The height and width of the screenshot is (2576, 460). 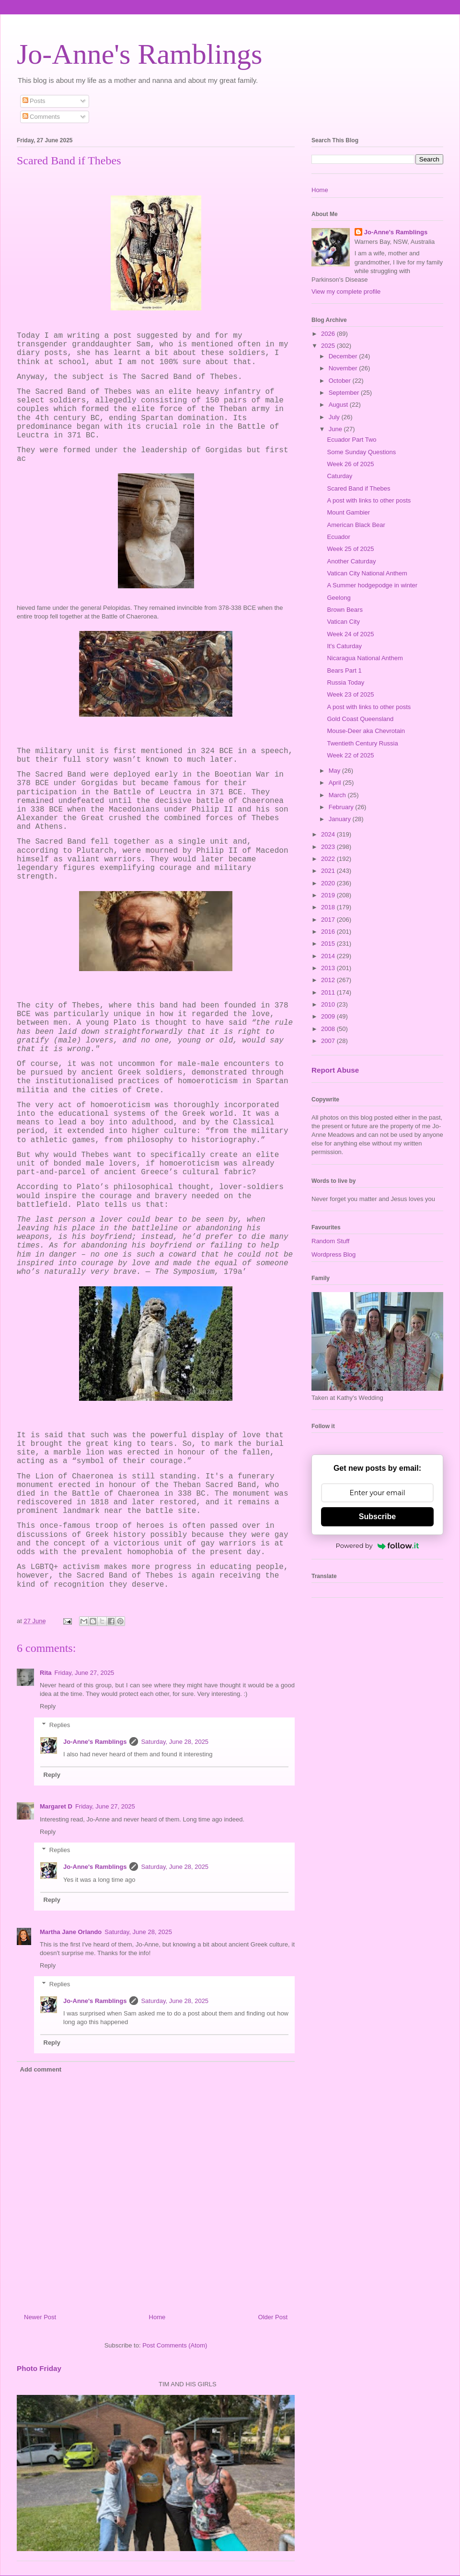 What do you see at coordinates (348, 512) in the screenshot?
I see `Mount Gambier` at bounding box center [348, 512].